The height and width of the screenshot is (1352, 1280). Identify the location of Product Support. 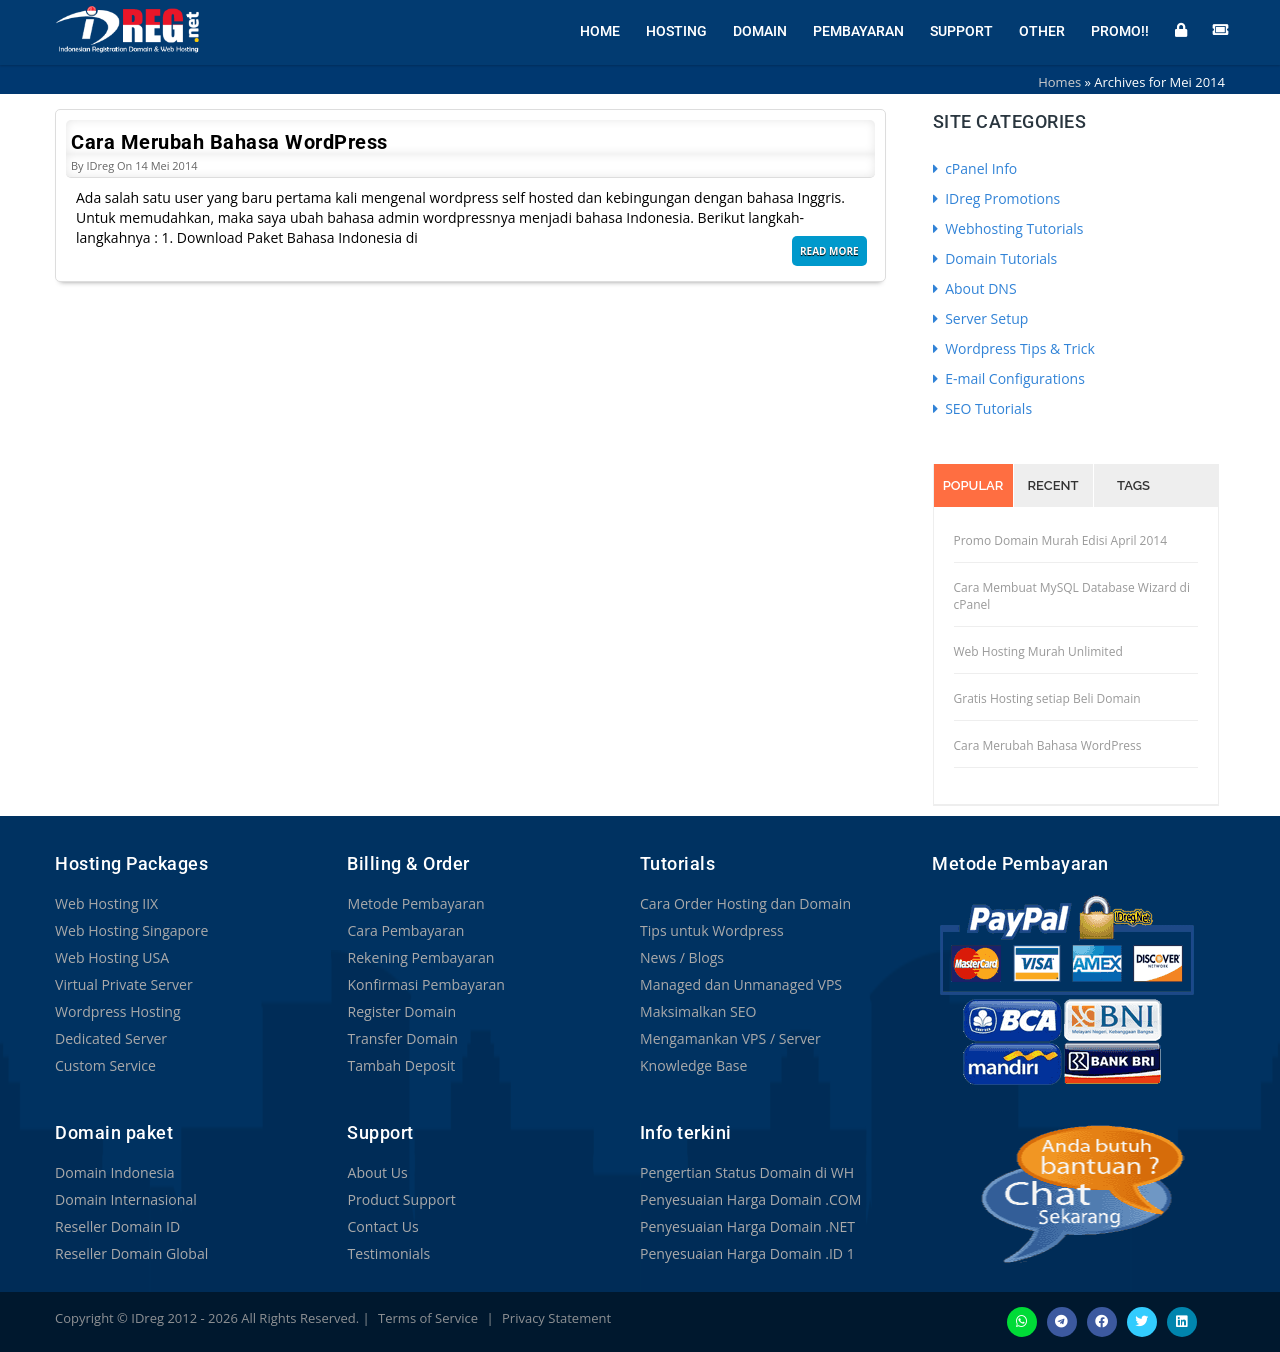
(401, 1199).